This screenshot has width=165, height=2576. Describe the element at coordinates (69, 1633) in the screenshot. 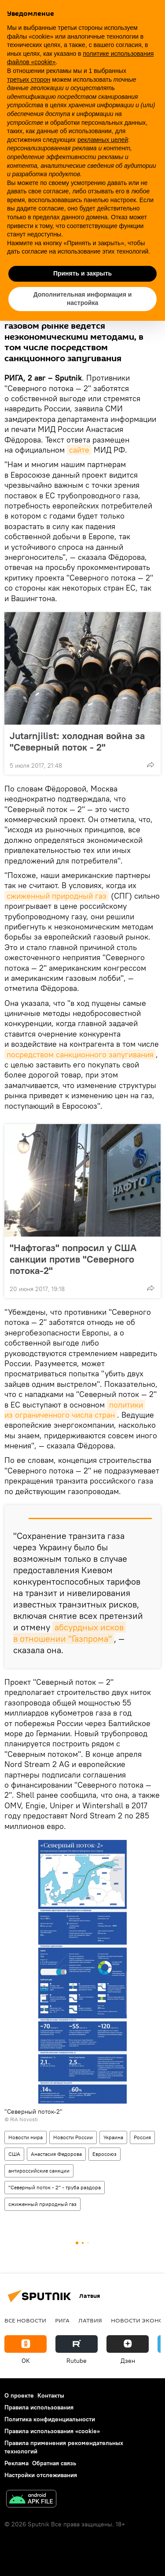

I see `абсурдных исков в отношении "Газпрома"` at that location.